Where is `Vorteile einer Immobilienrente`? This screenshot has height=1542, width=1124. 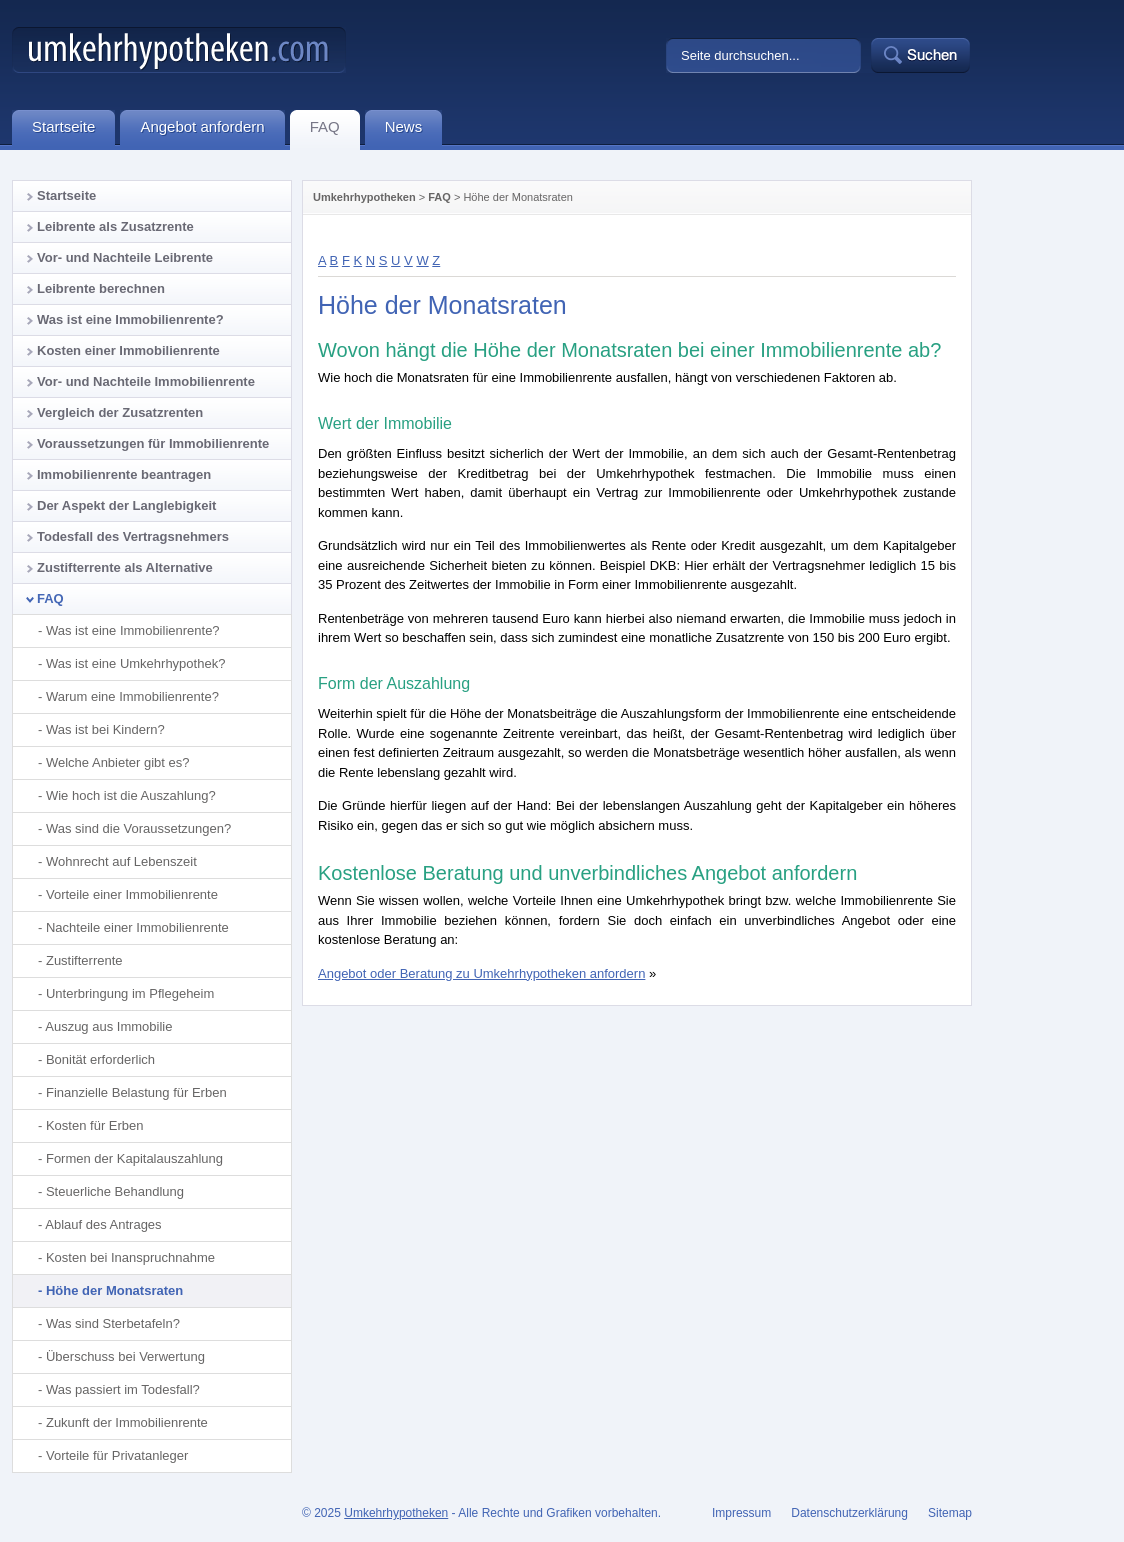 Vorteile einer Immobilienrente is located at coordinates (132, 894).